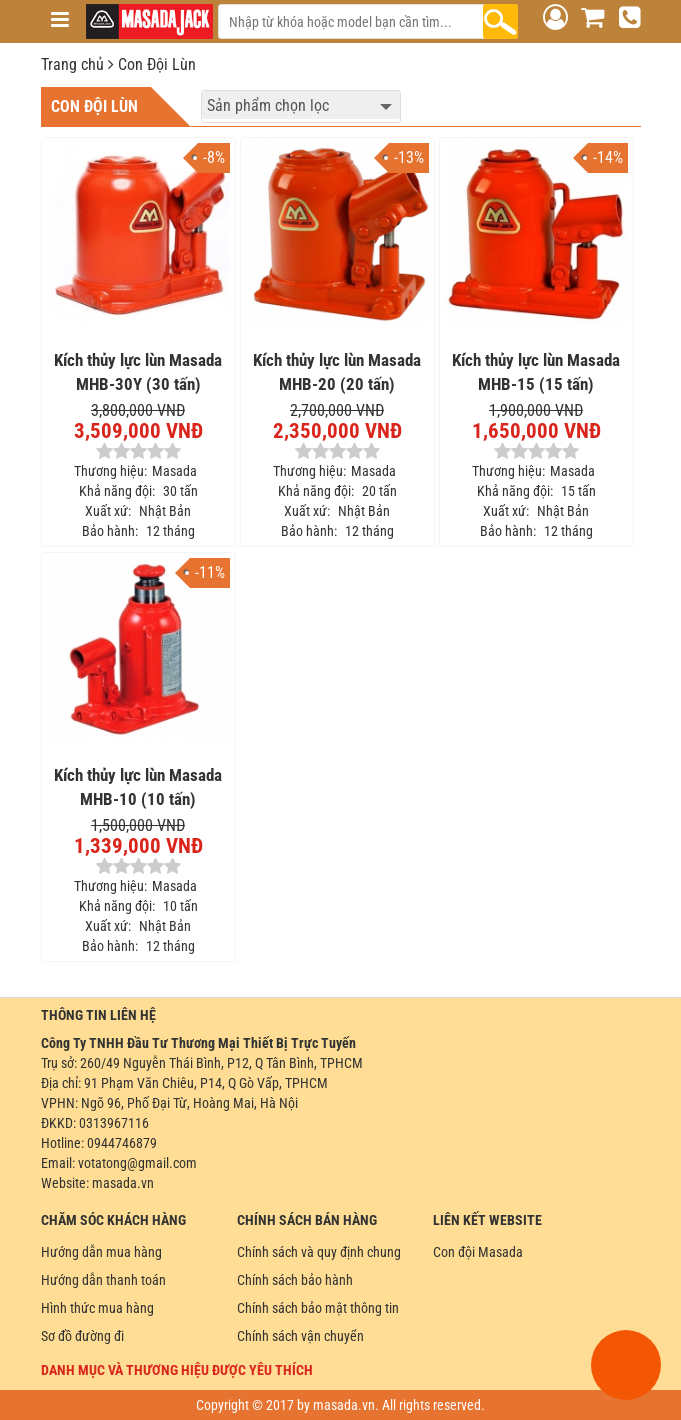  Describe the element at coordinates (319, 1252) in the screenshot. I see `Chính sách và quy định chung` at that location.